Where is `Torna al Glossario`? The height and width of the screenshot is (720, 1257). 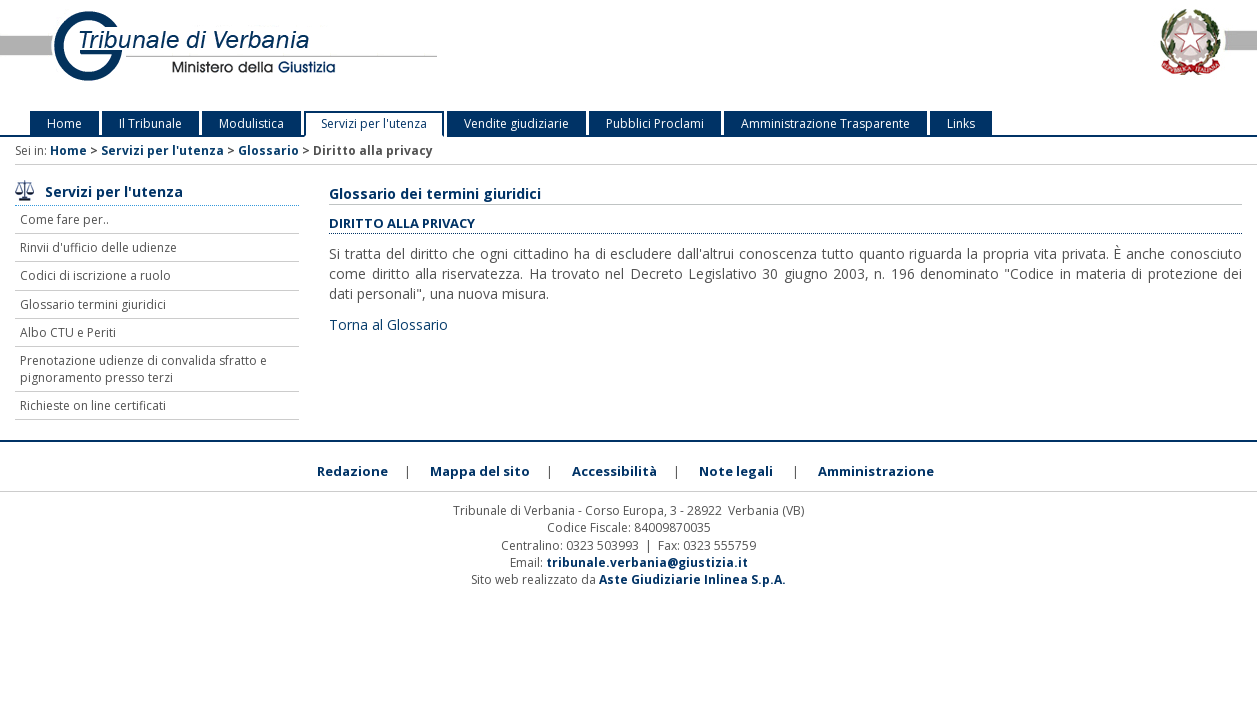 Torna al Glossario is located at coordinates (388, 324).